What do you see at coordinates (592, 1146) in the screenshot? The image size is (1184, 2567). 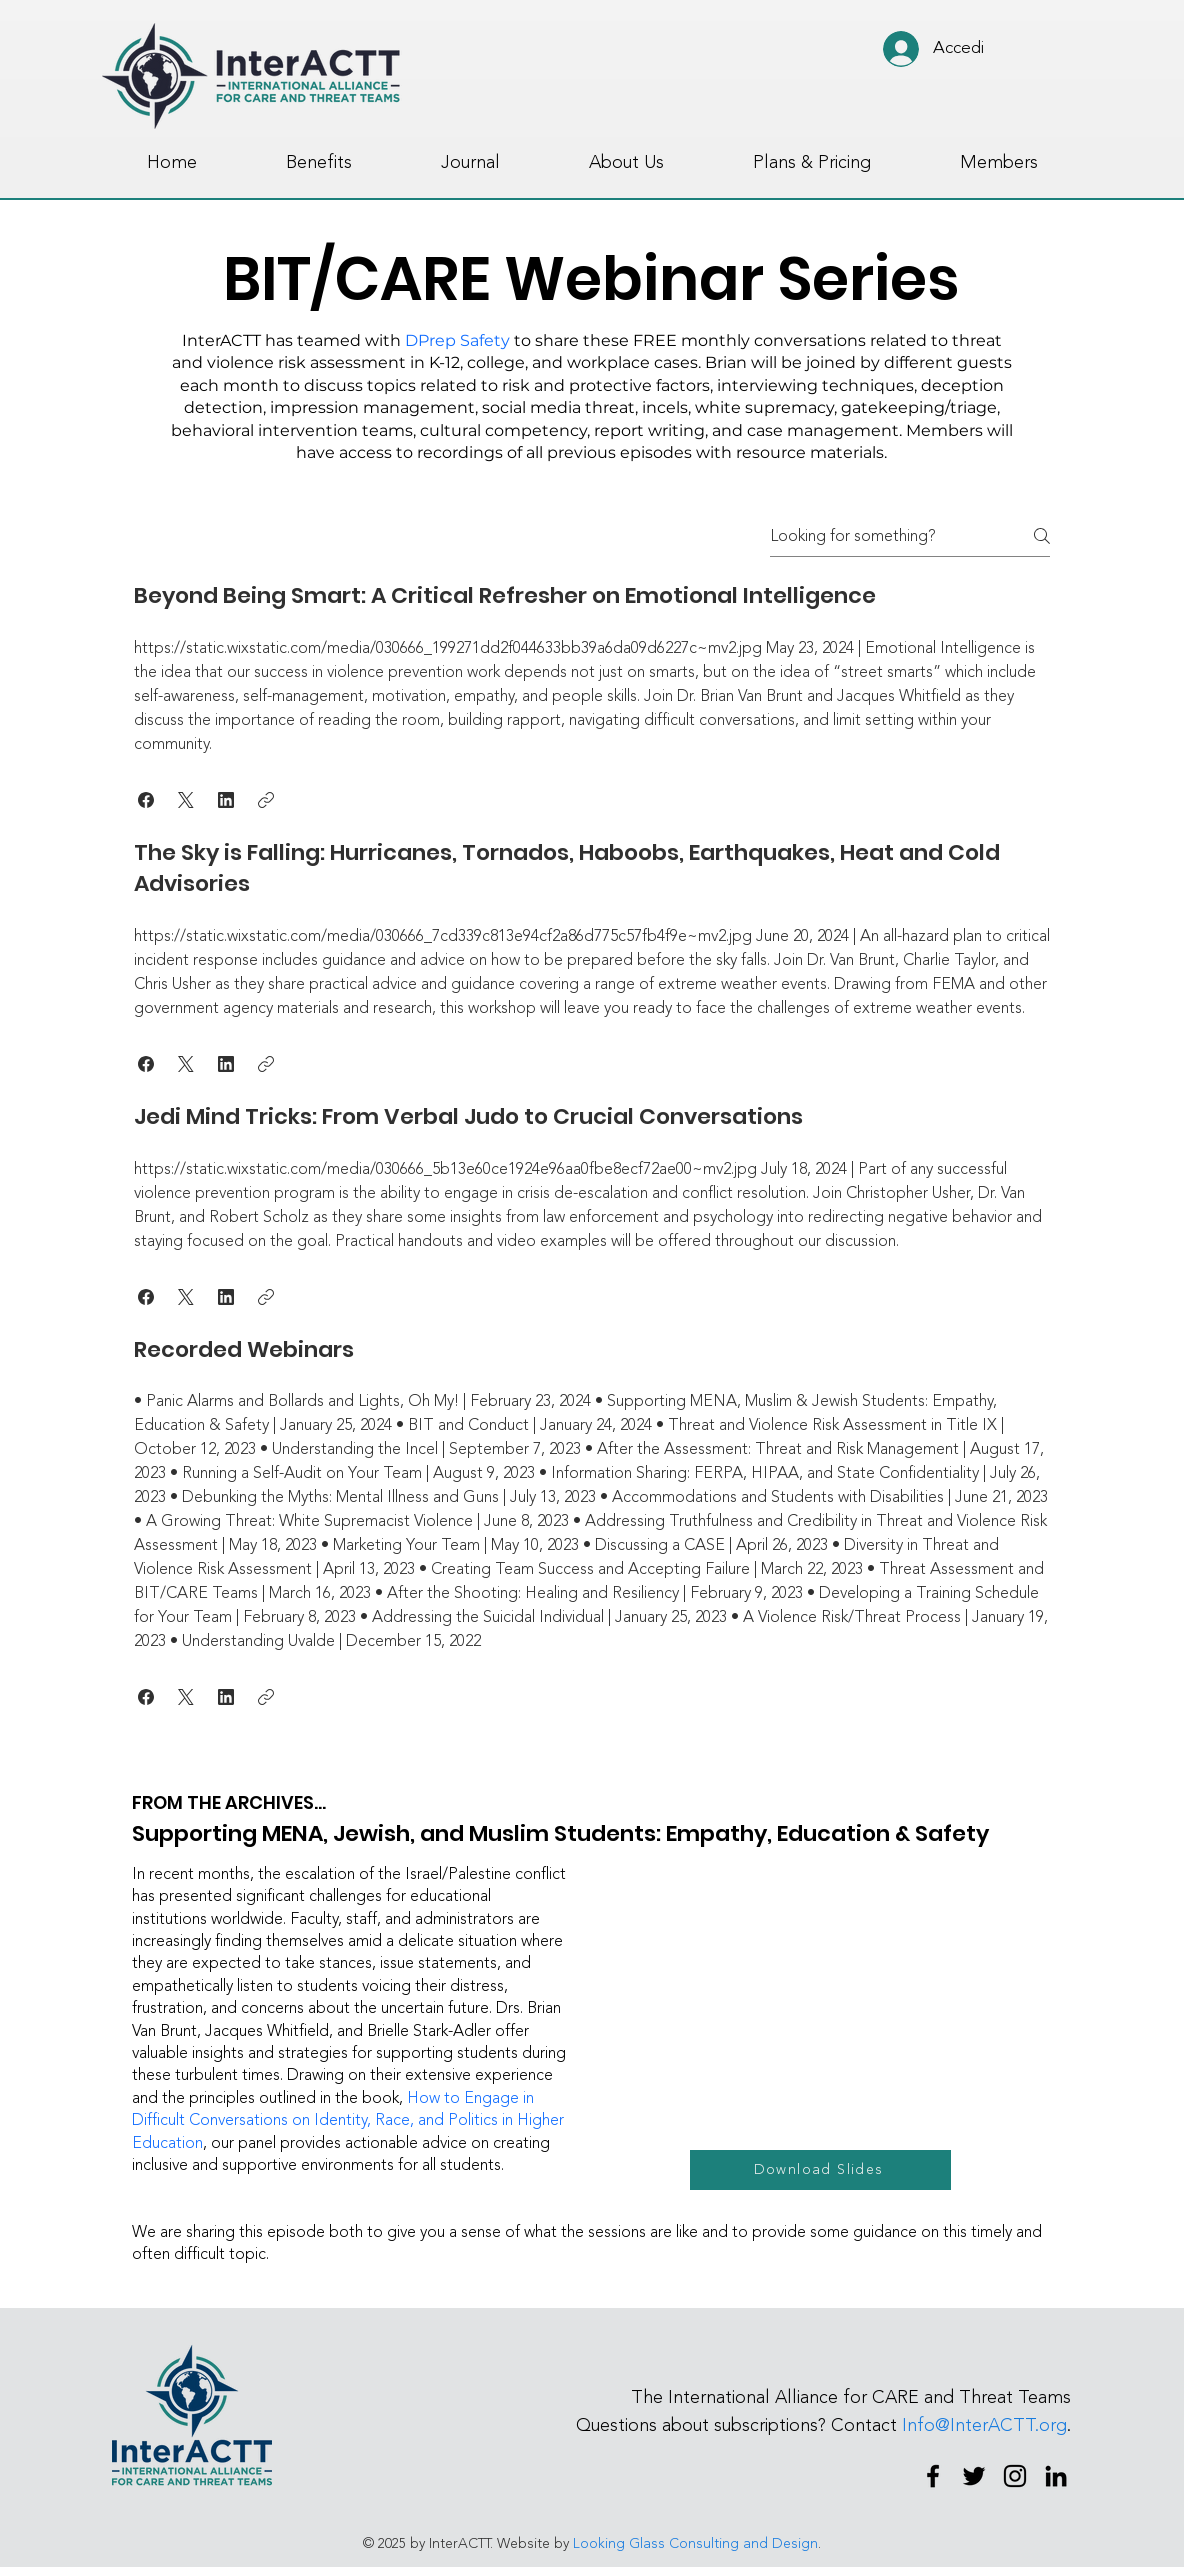 I see `[tab]` at bounding box center [592, 1146].